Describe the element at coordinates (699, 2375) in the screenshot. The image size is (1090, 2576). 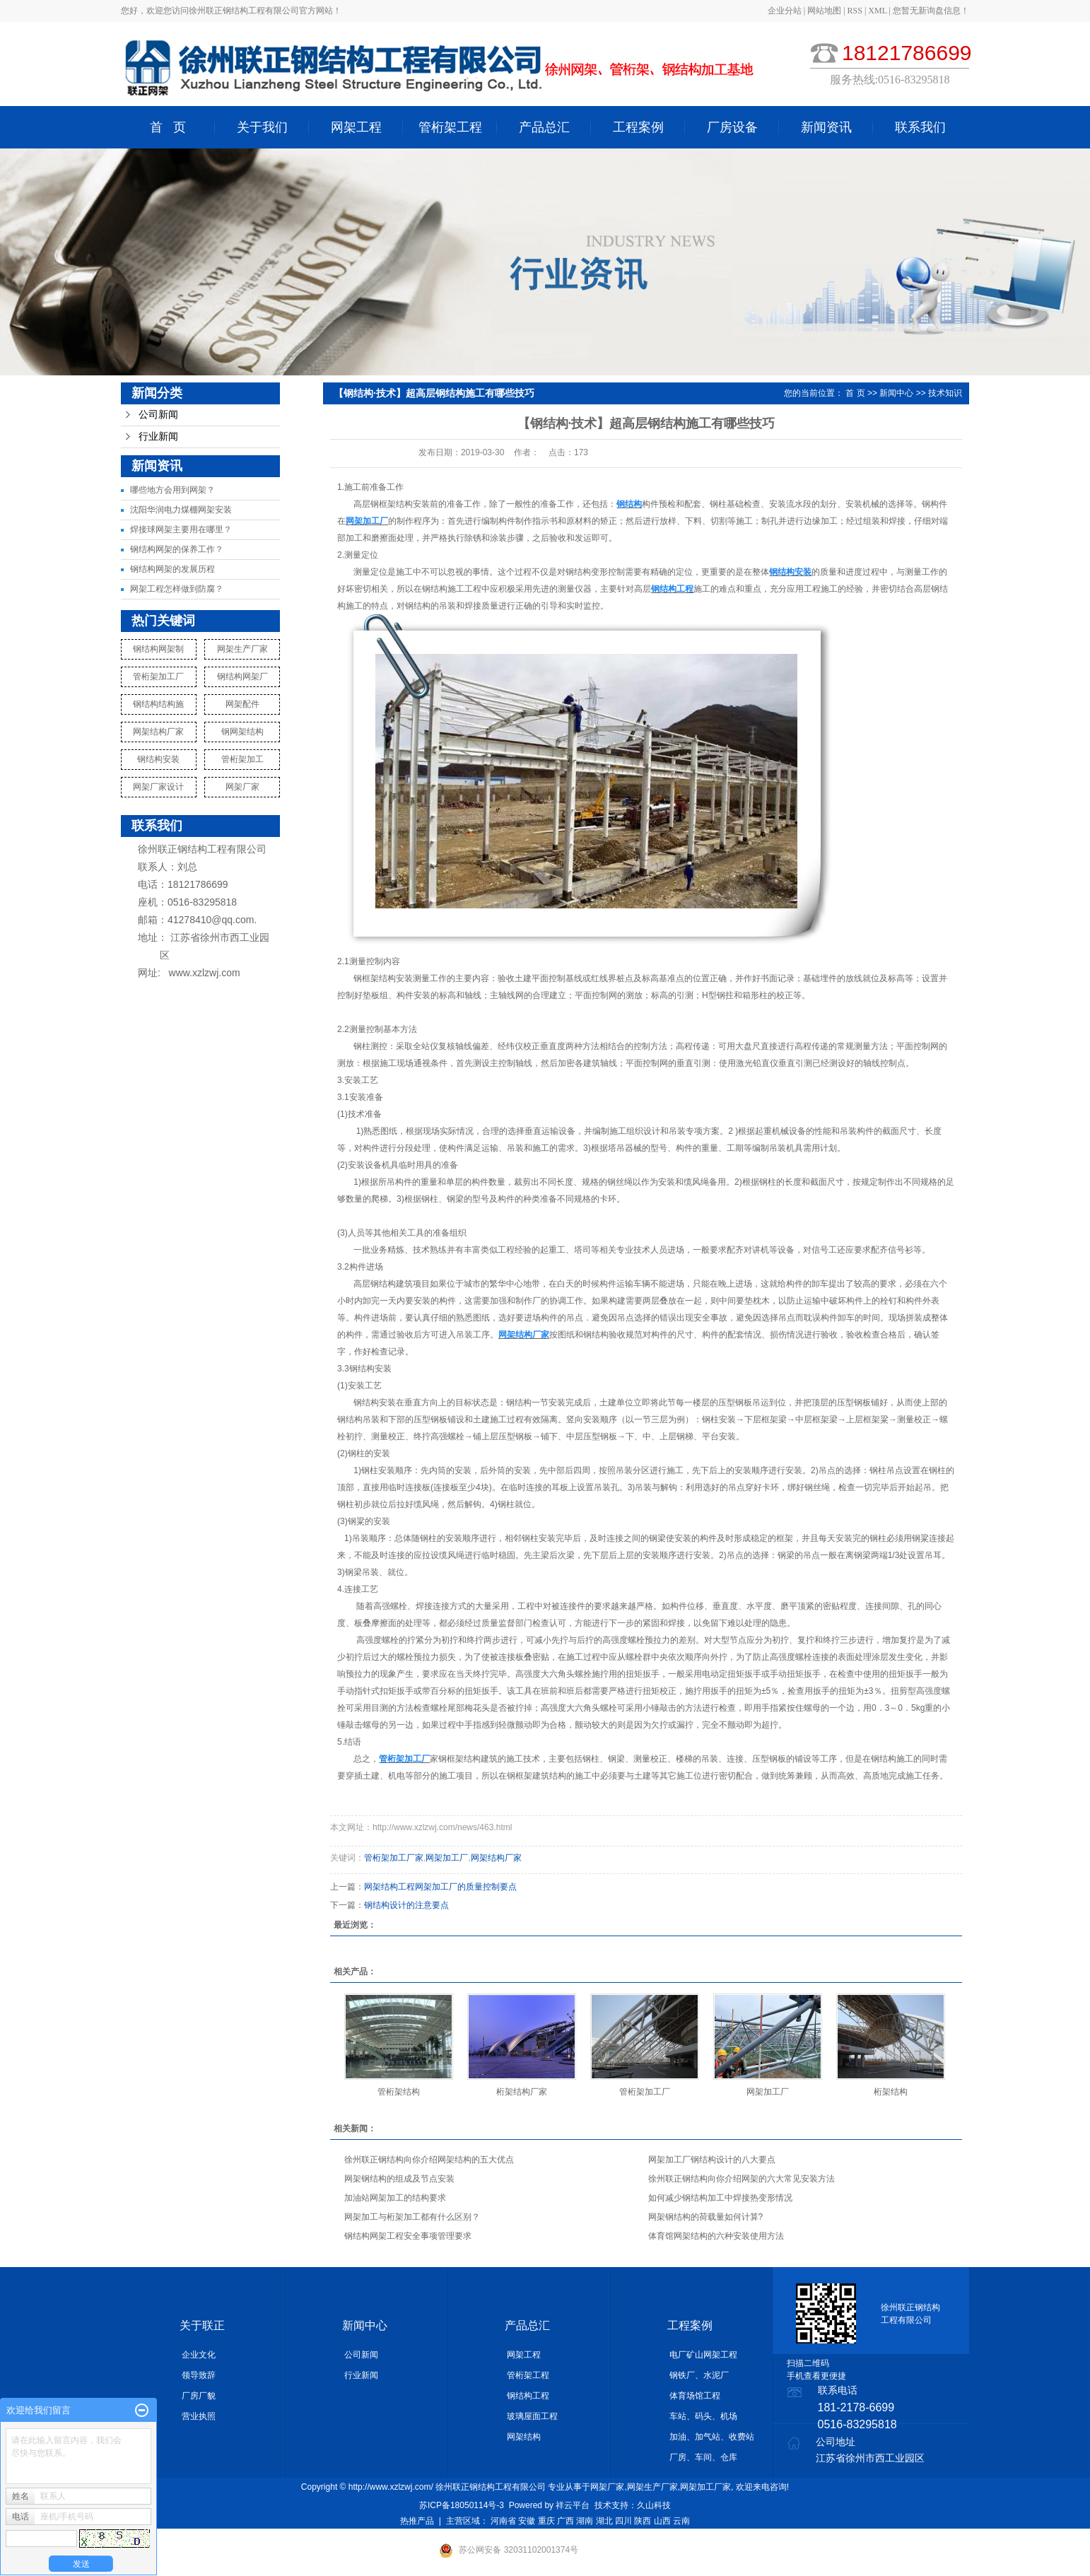
I see `钢铁厂、水泥厂` at that location.